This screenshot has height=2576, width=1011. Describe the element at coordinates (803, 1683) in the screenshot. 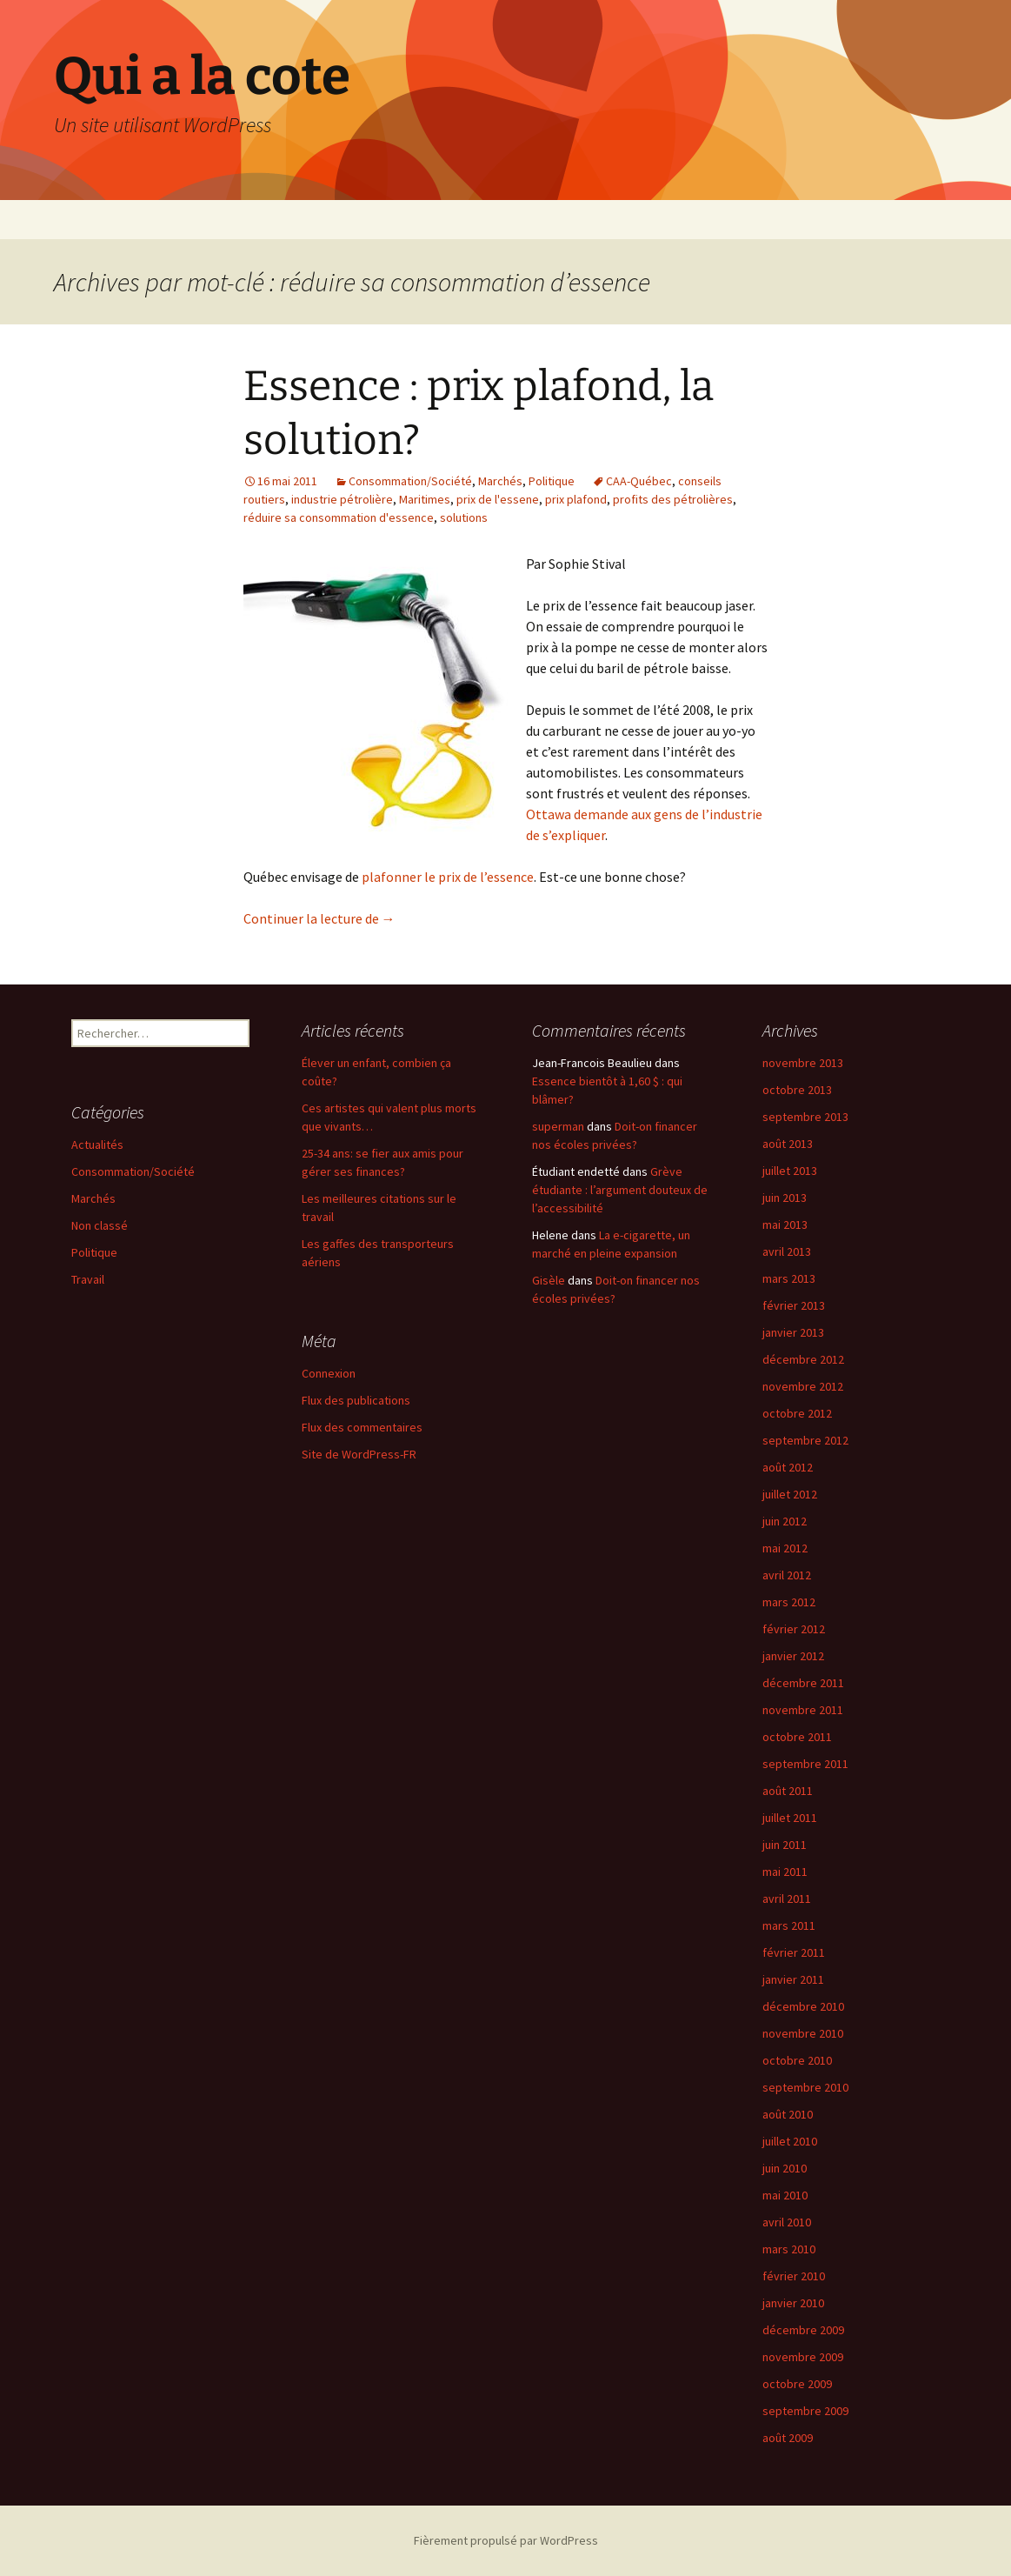

I see `décembre 2011` at that location.